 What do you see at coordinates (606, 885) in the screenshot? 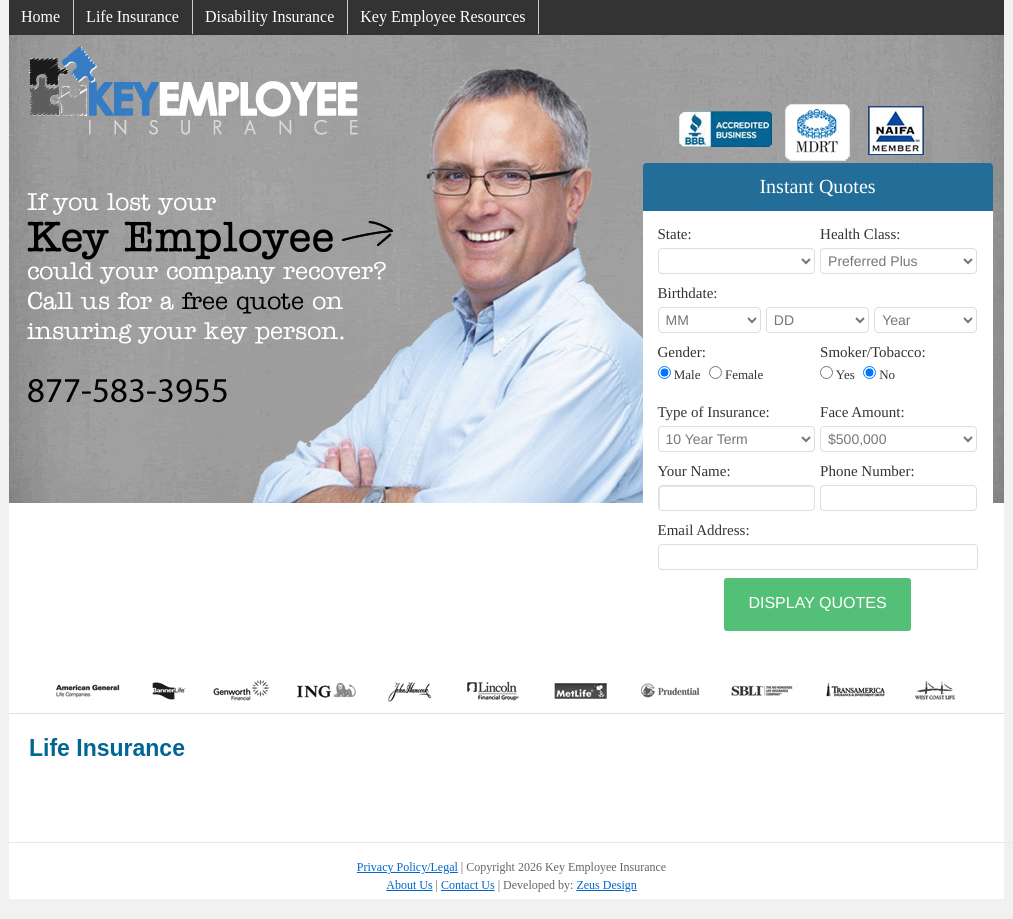
I see `Zeus Design` at bounding box center [606, 885].